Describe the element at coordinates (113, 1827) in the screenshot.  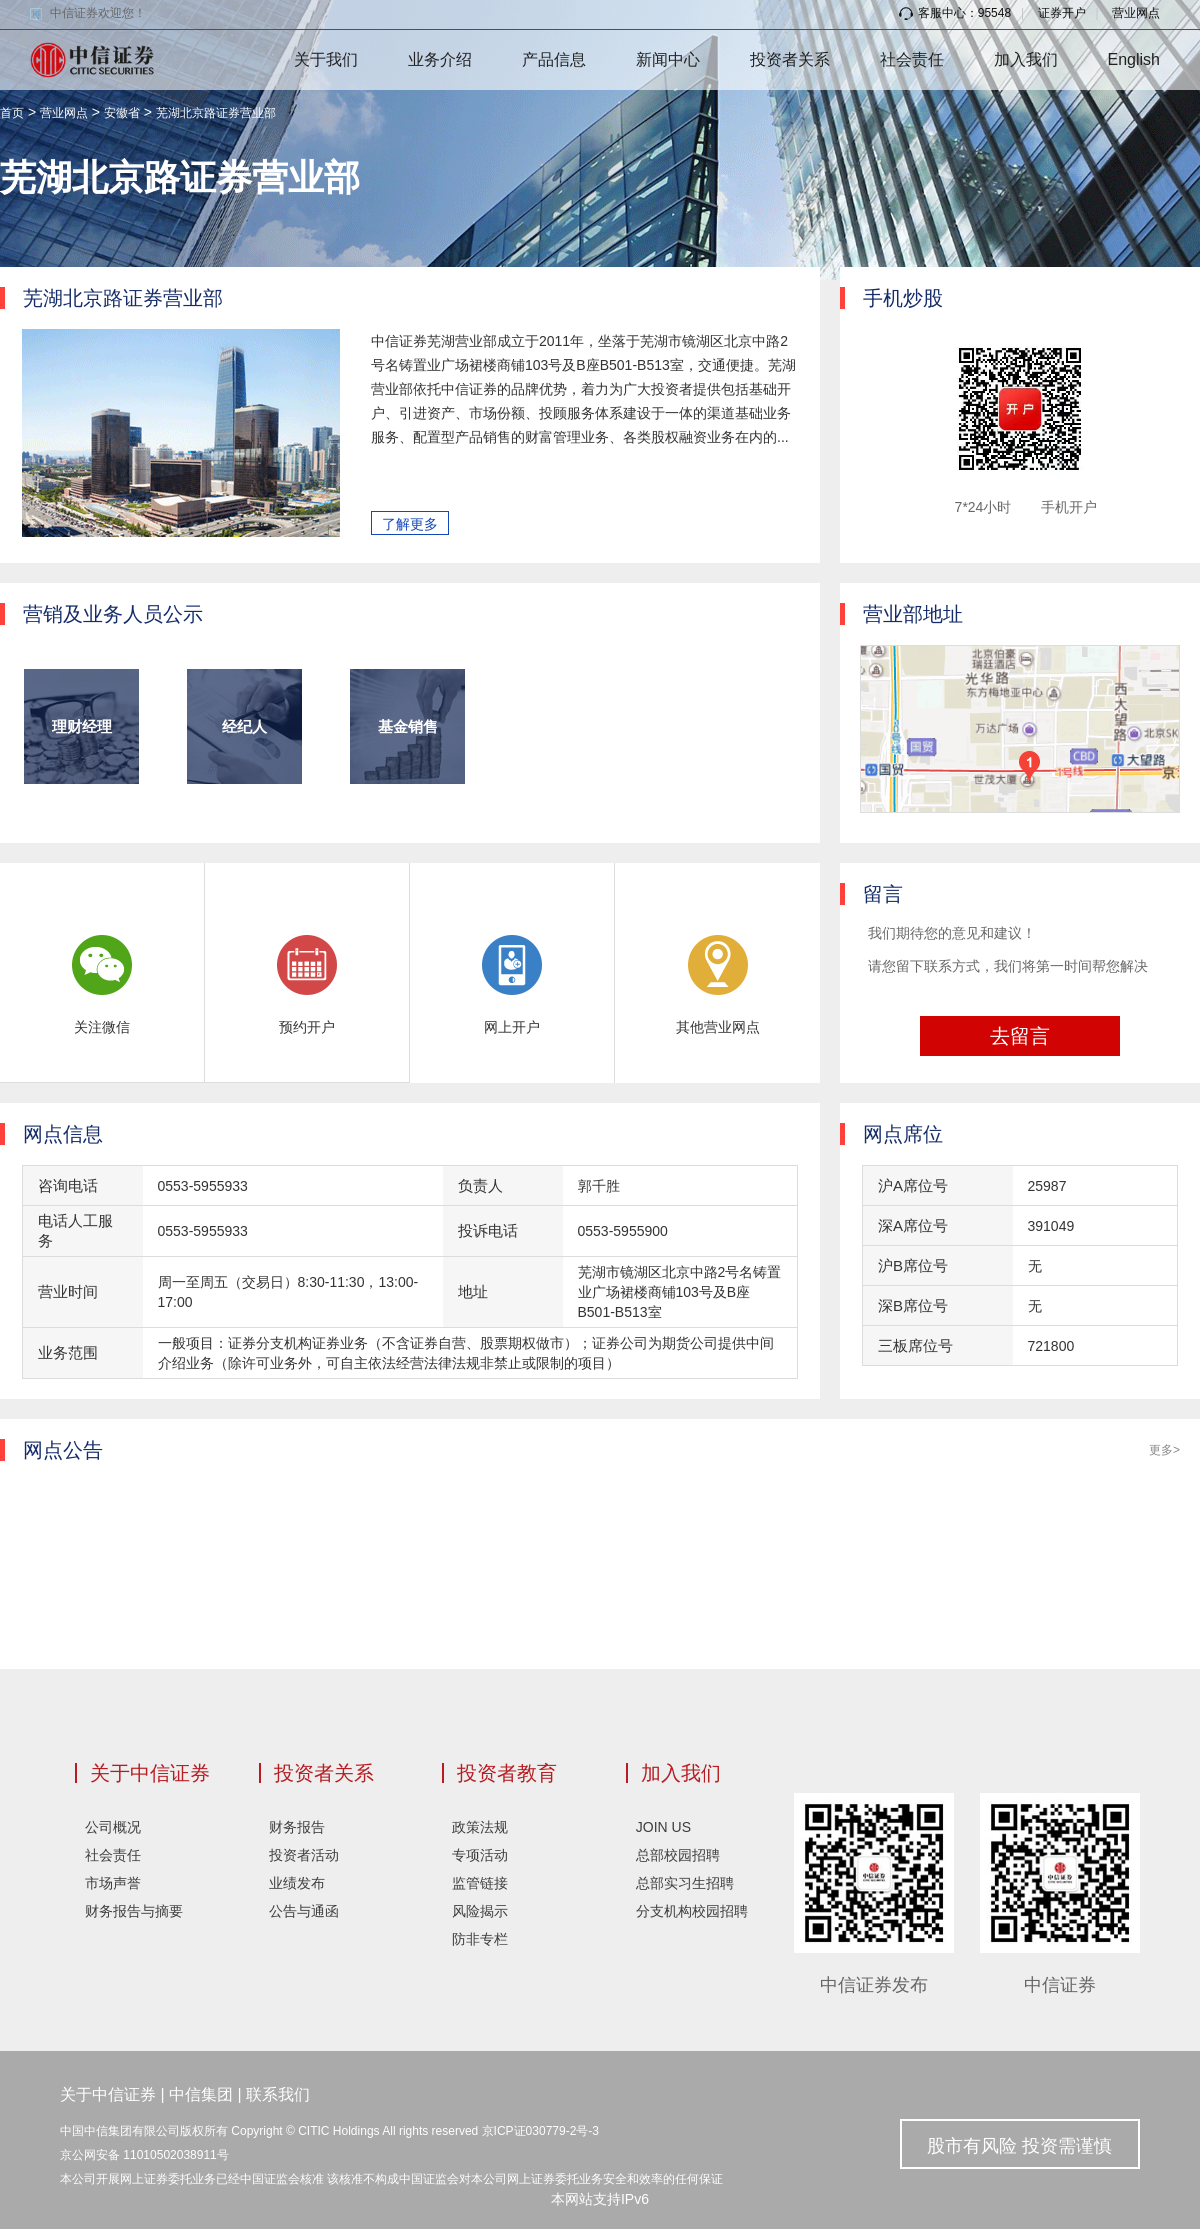
I see `公司概况` at that location.